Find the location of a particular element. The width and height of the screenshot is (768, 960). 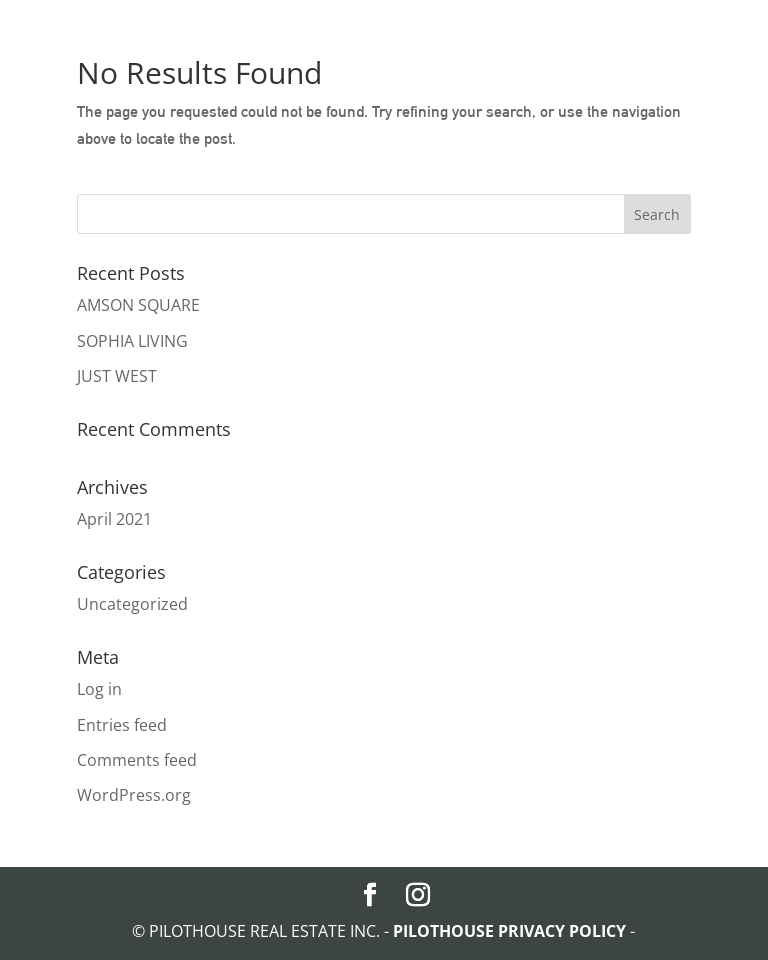

Comments feed is located at coordinates (137, 760).